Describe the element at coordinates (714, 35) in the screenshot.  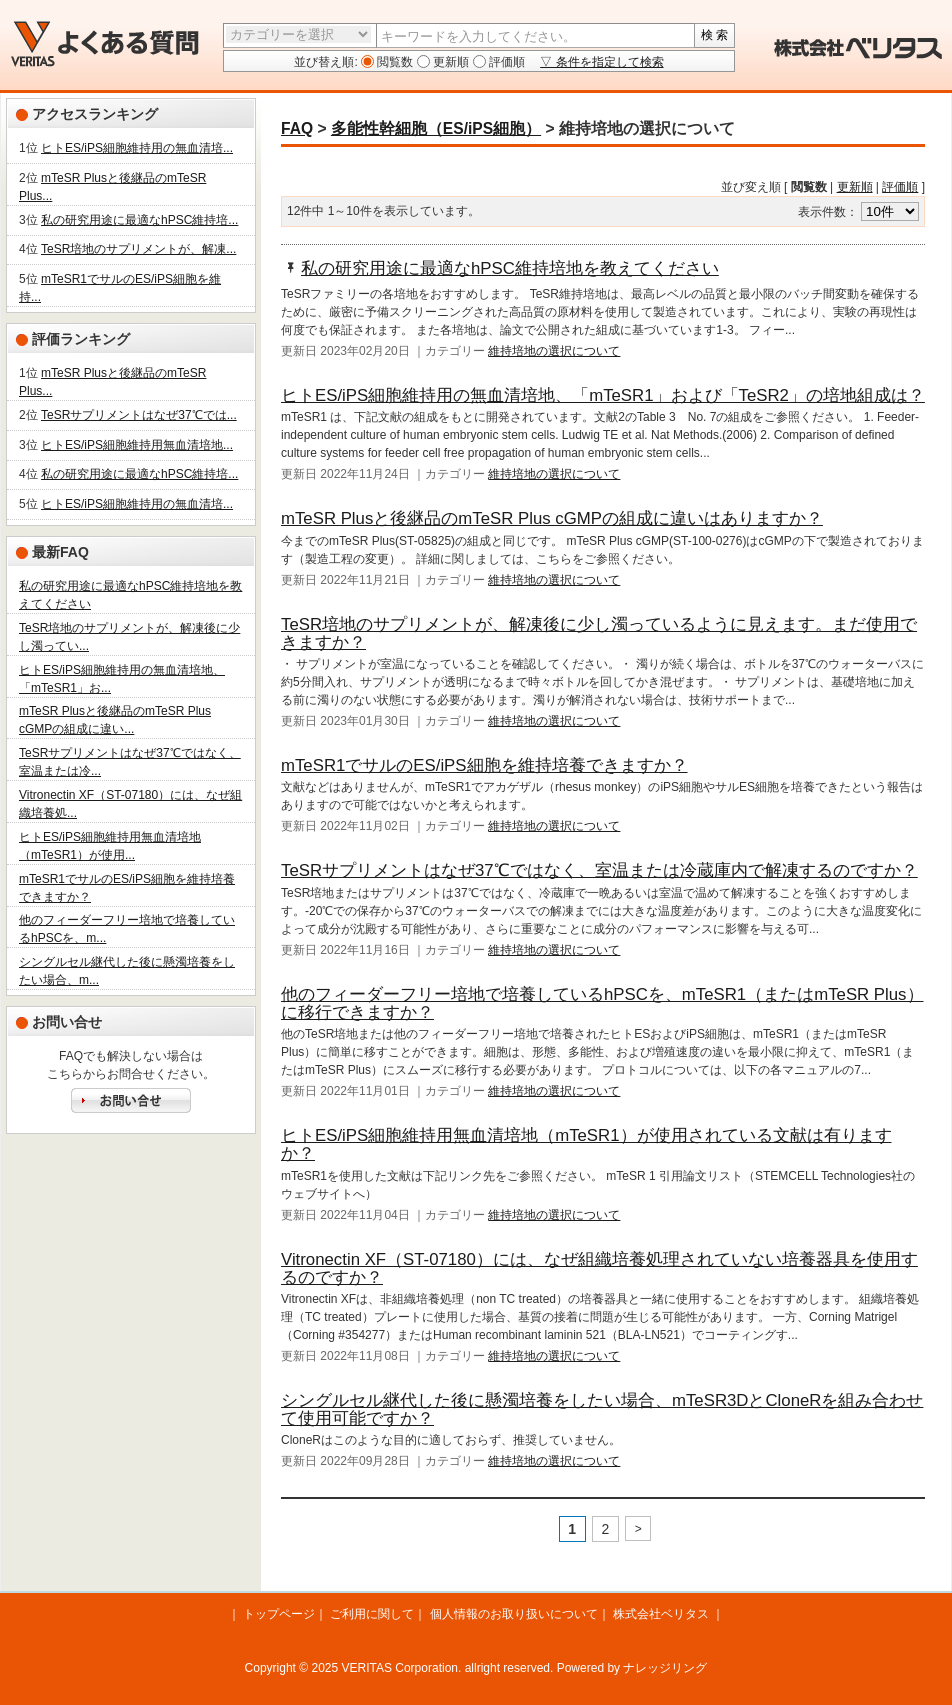
I see `検 索` at that location.